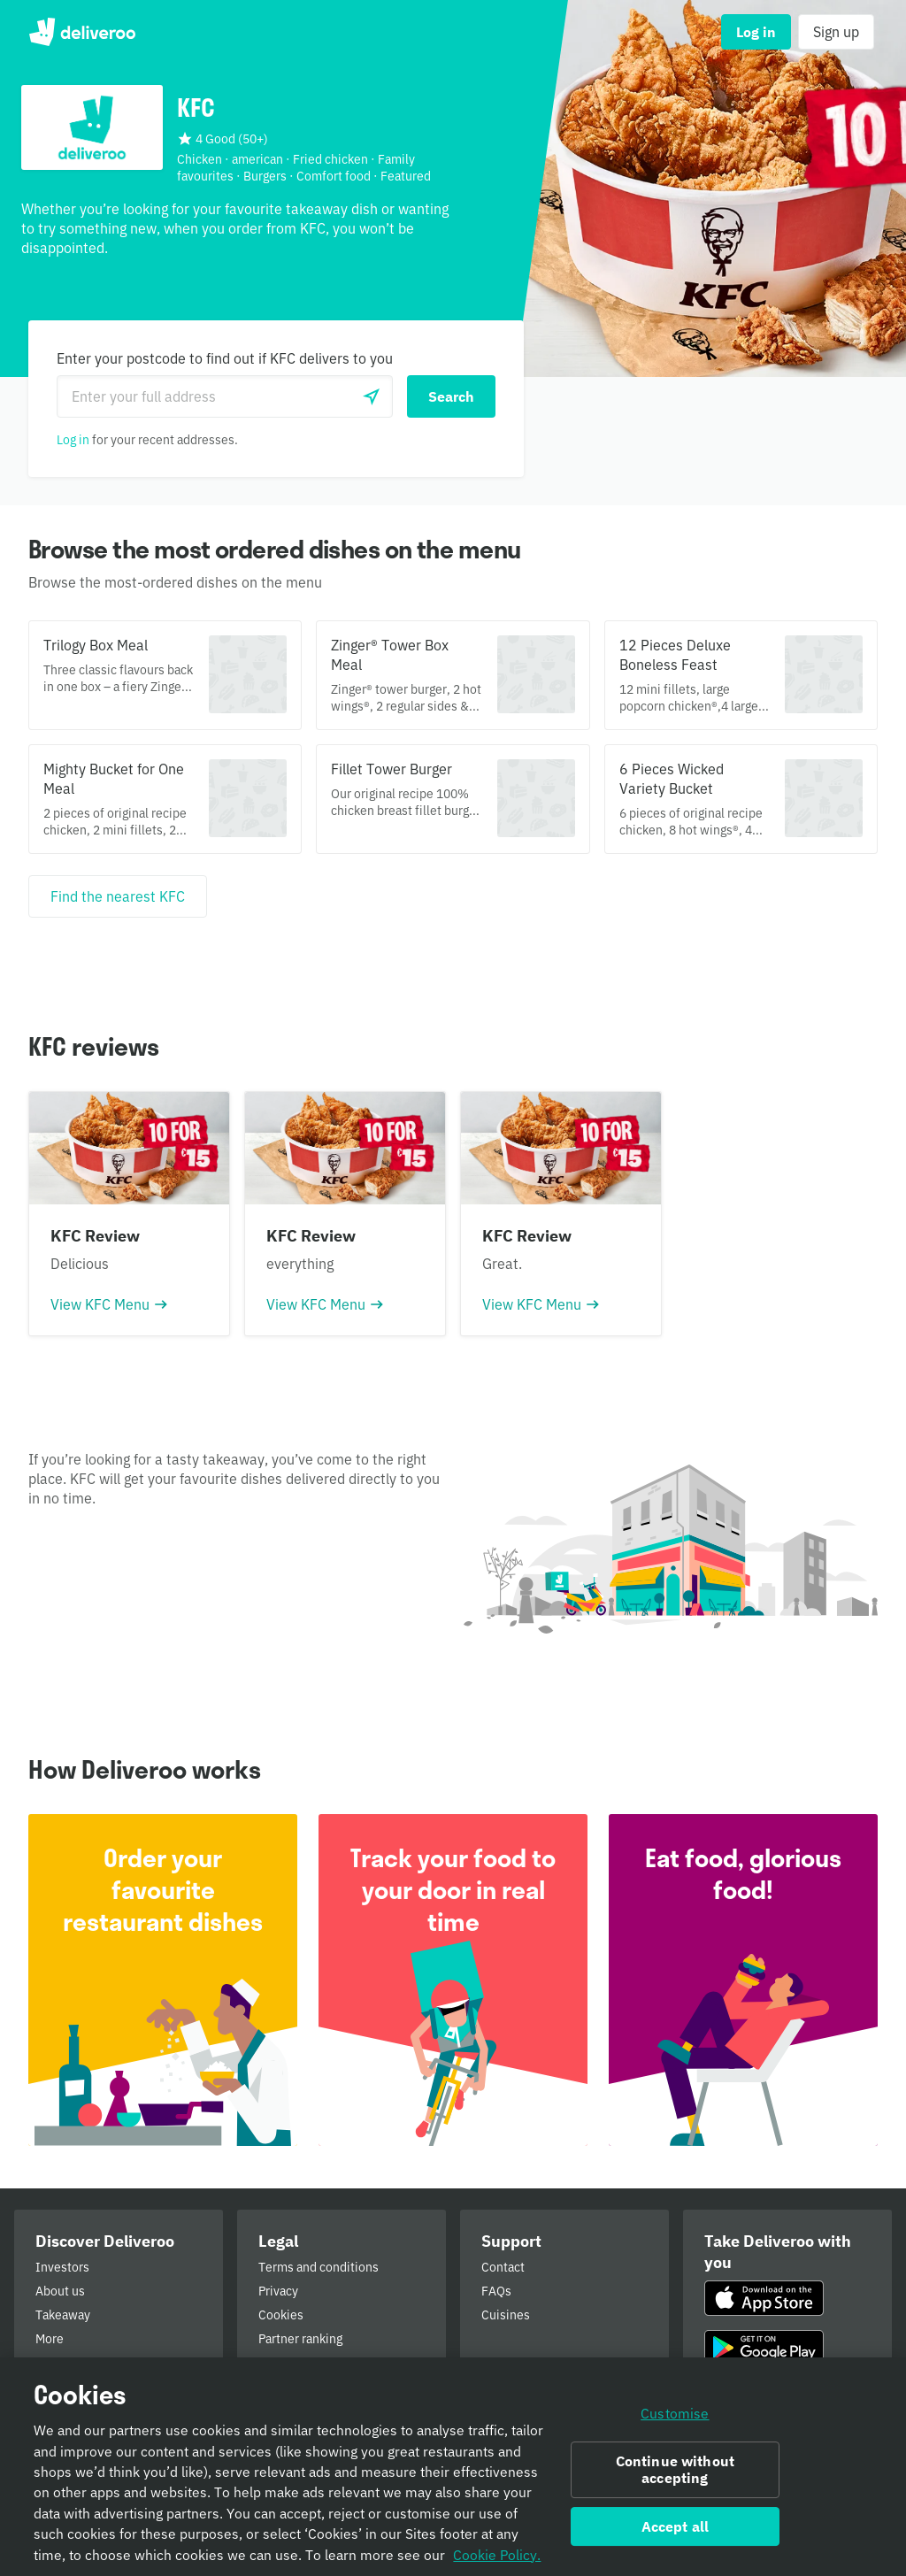 Image resolution: width=906 pixels, height=2576 pixels. Describe the element at coordinates (65, 2363) in the screenshot. I see `Newsroom` at that location.